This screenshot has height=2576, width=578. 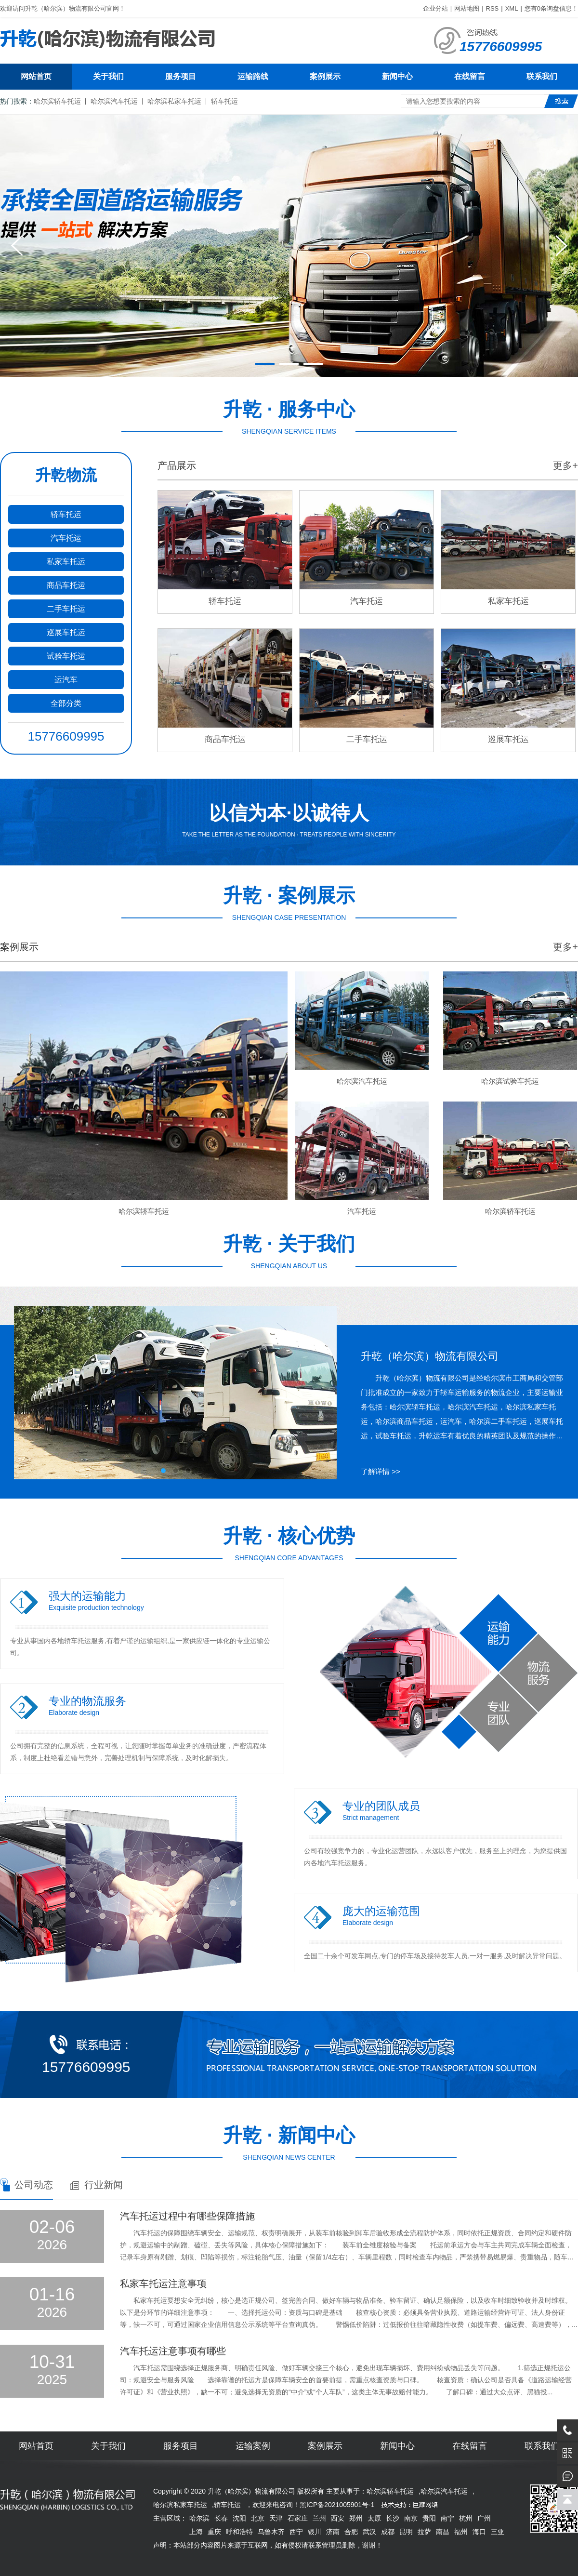 I want to click on 全部分类, so click(x=66, y=703).